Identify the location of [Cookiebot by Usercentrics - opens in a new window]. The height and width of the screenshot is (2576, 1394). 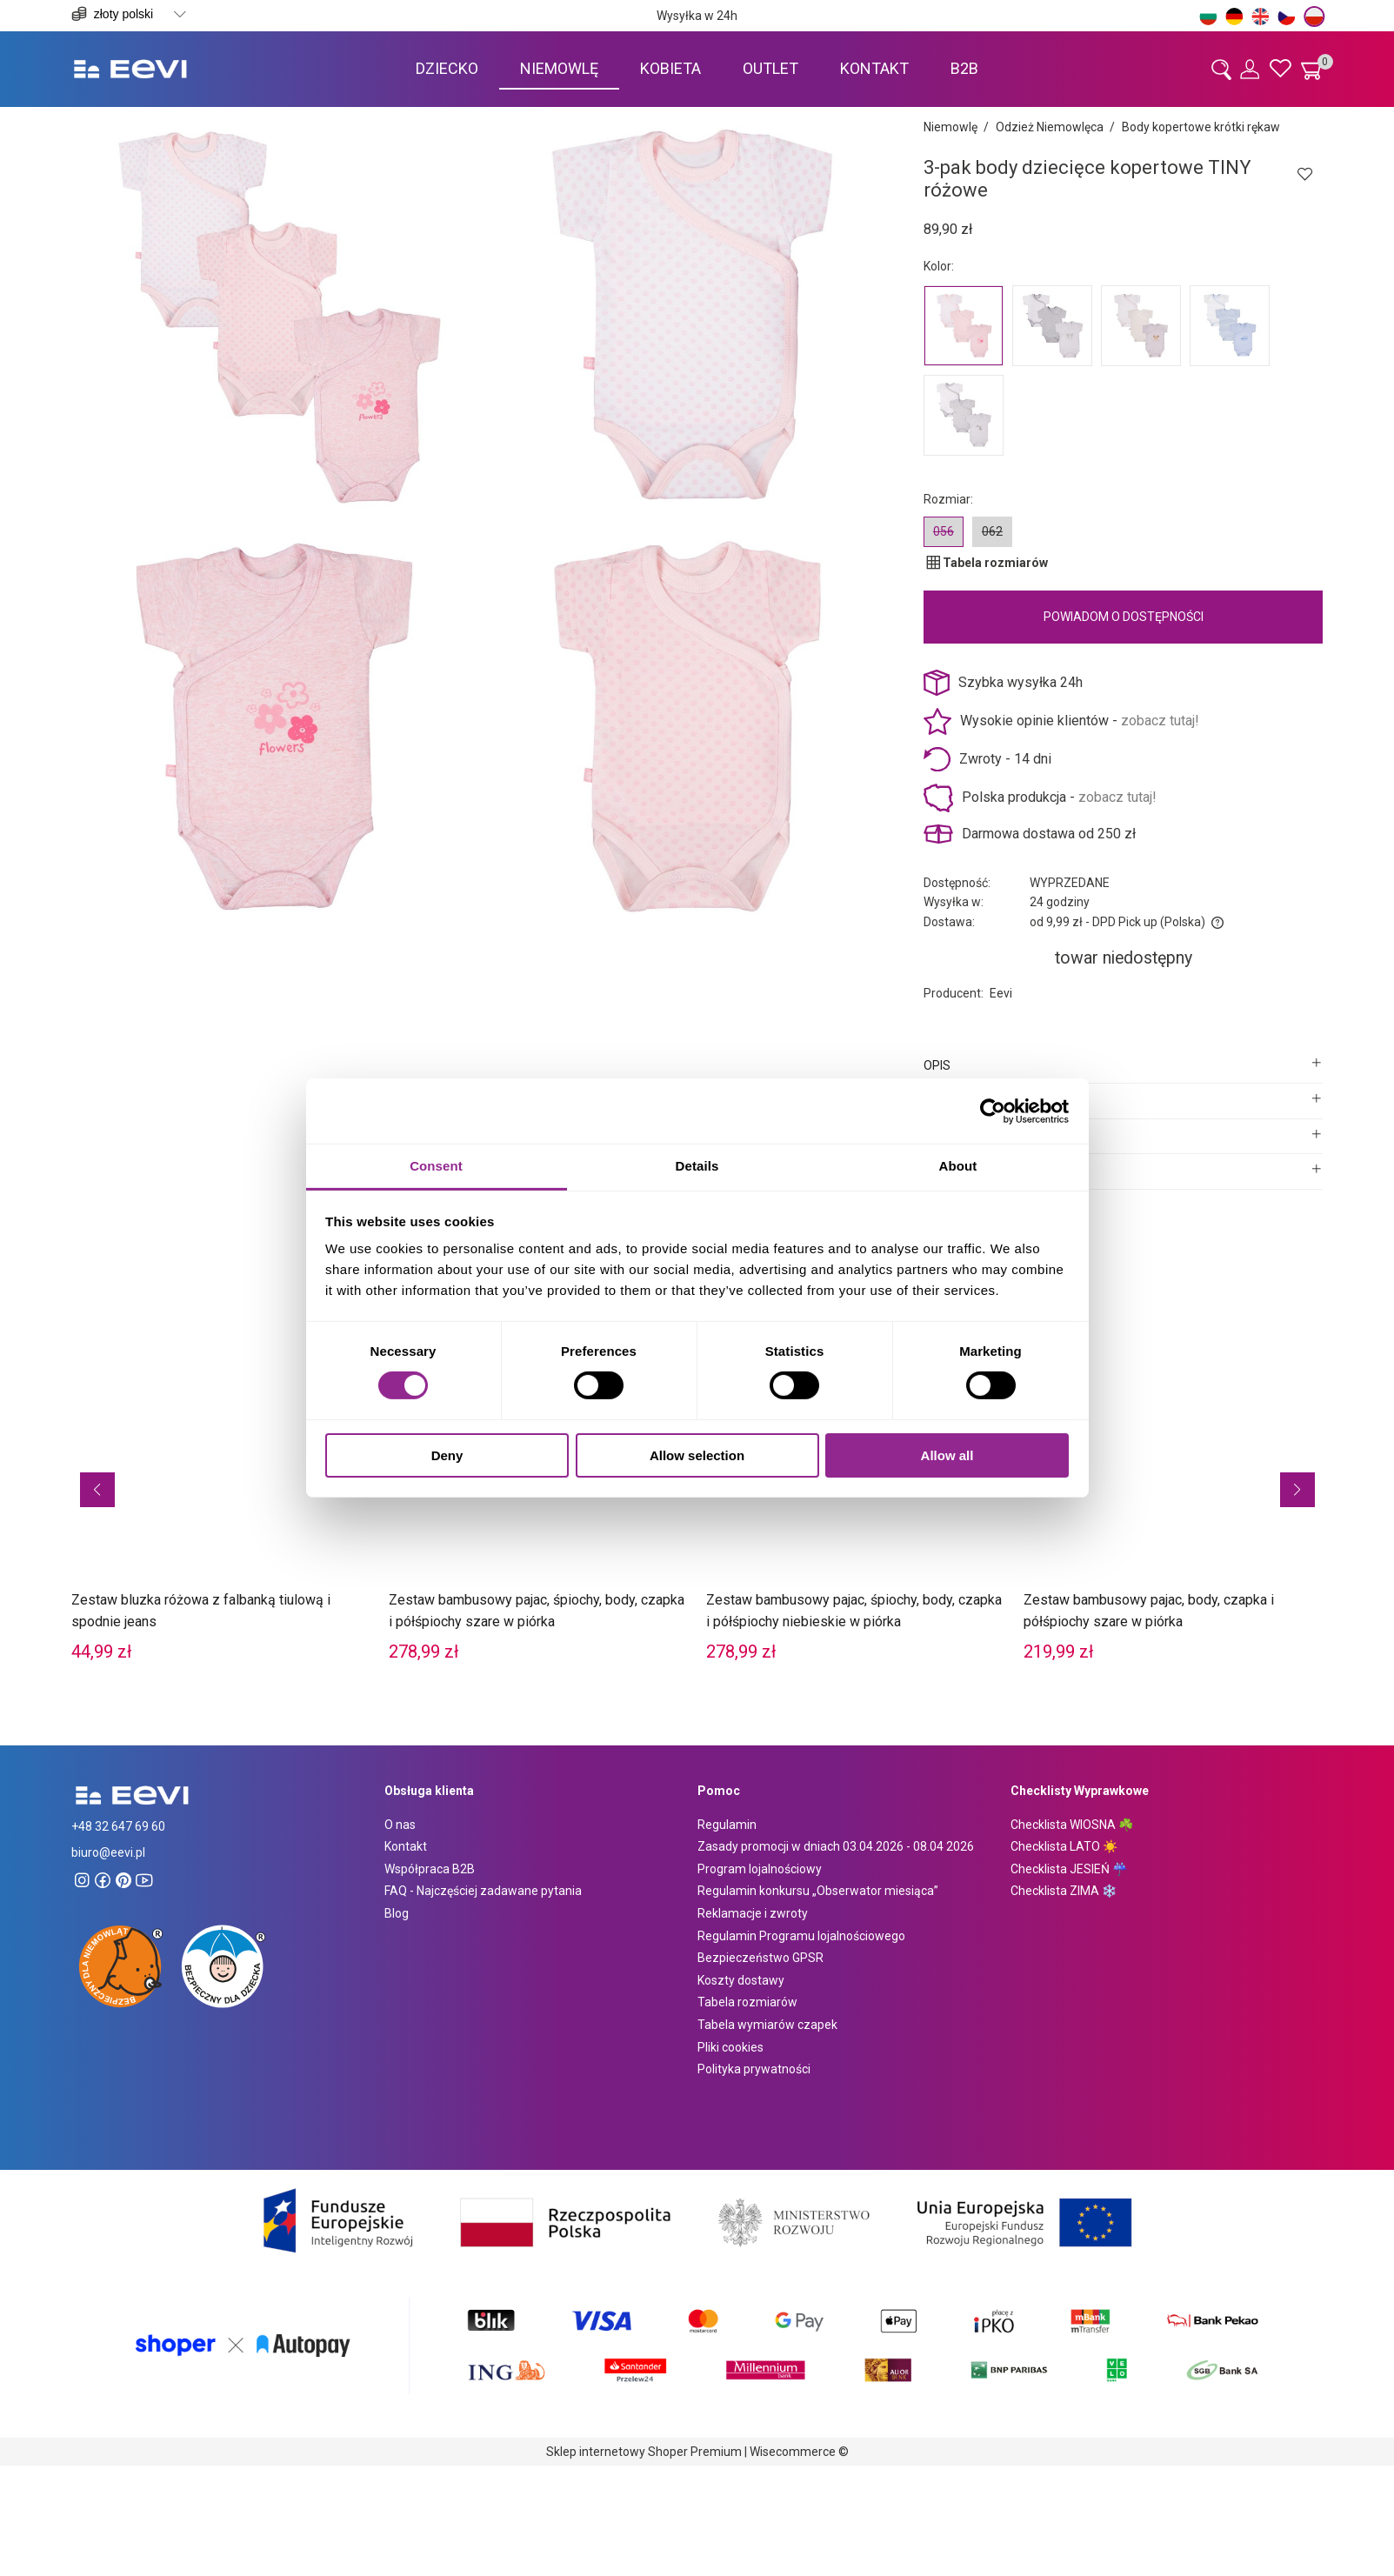
(993, 1111).